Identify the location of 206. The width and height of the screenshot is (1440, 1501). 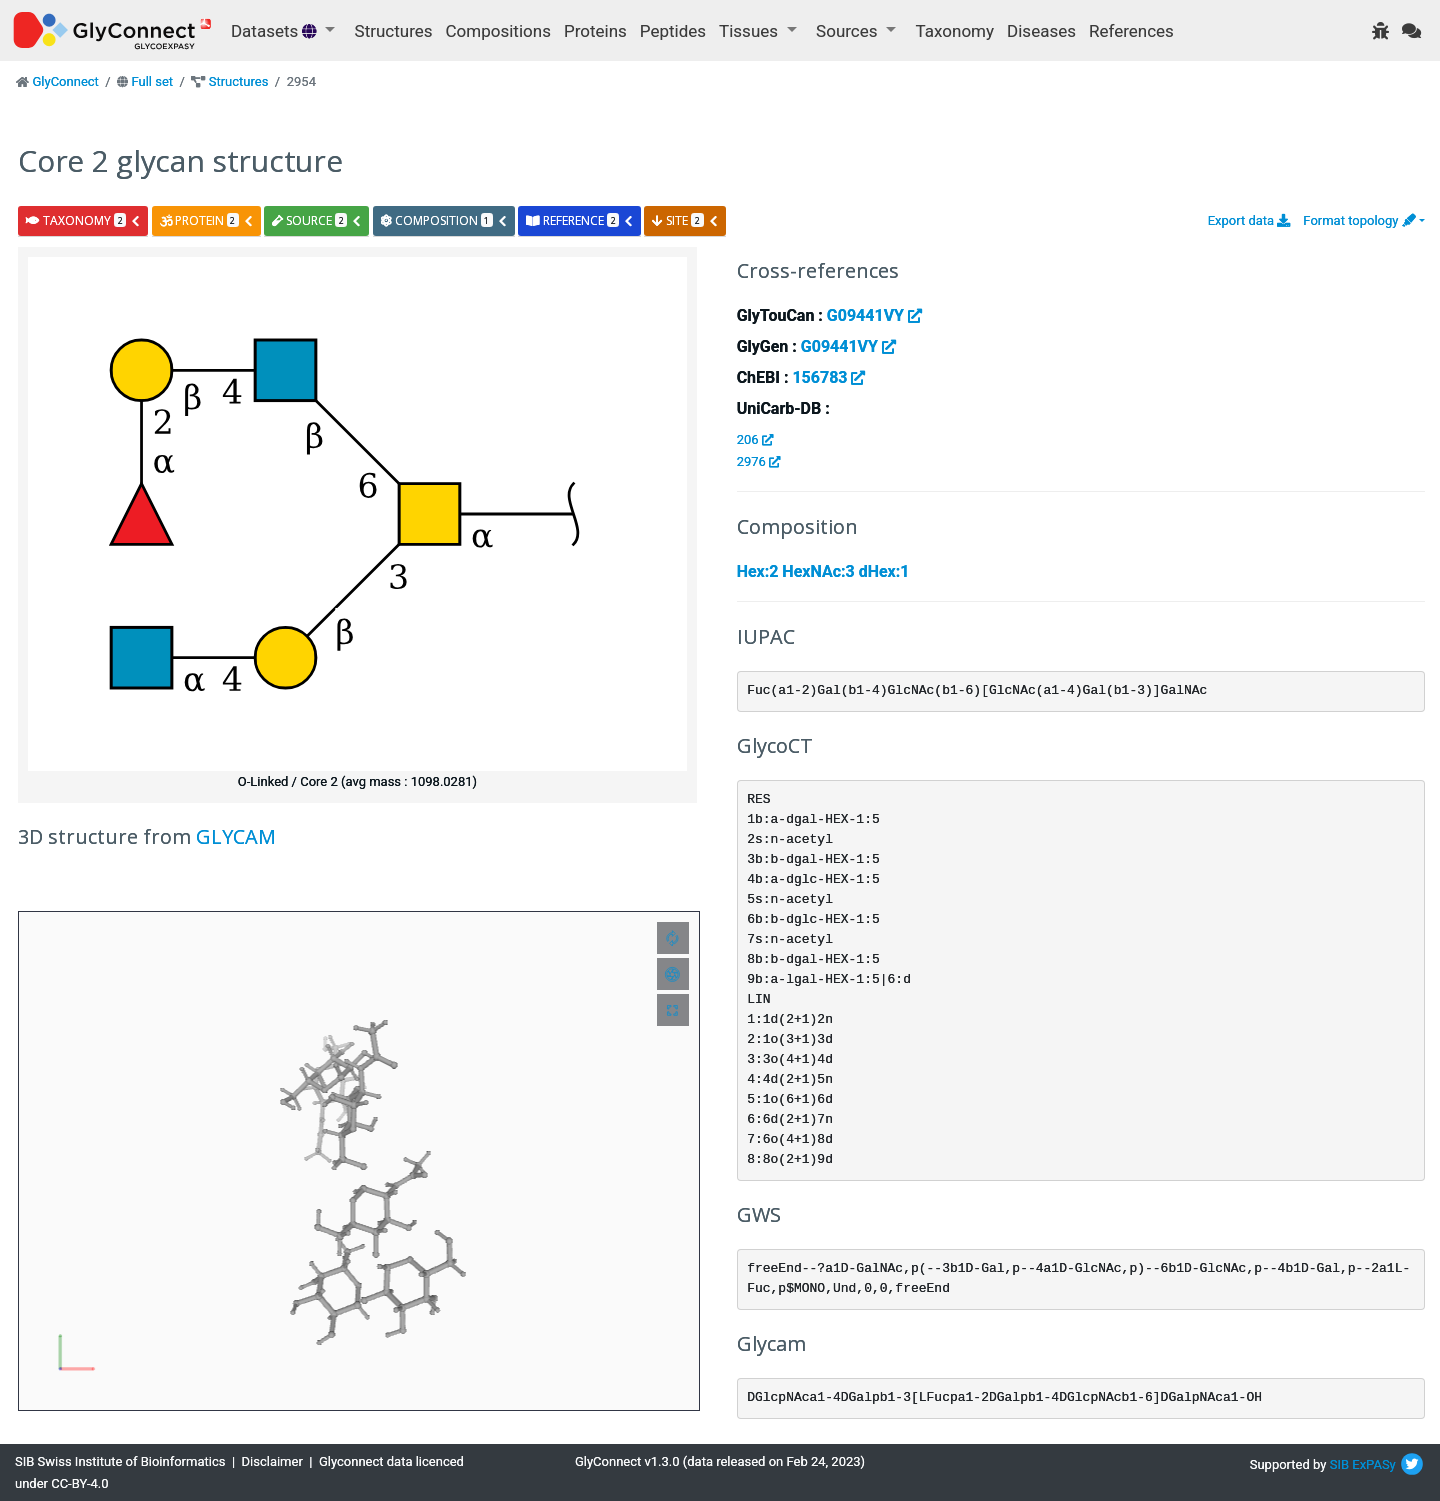
(755, 439).